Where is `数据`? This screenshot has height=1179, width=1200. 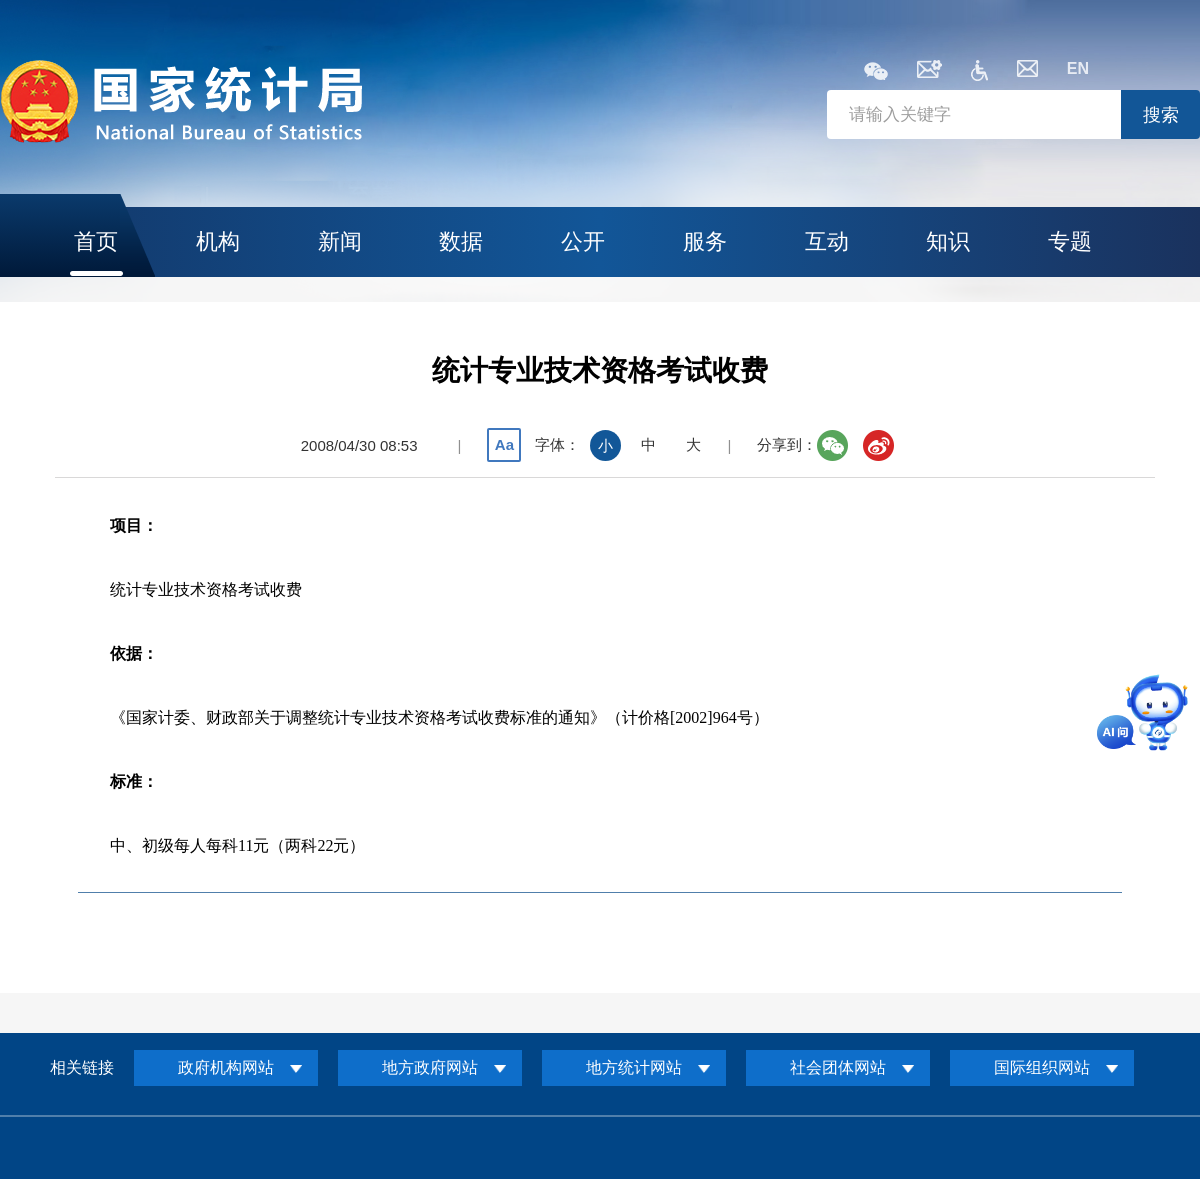 数据 is located at coordinates (461, 241).